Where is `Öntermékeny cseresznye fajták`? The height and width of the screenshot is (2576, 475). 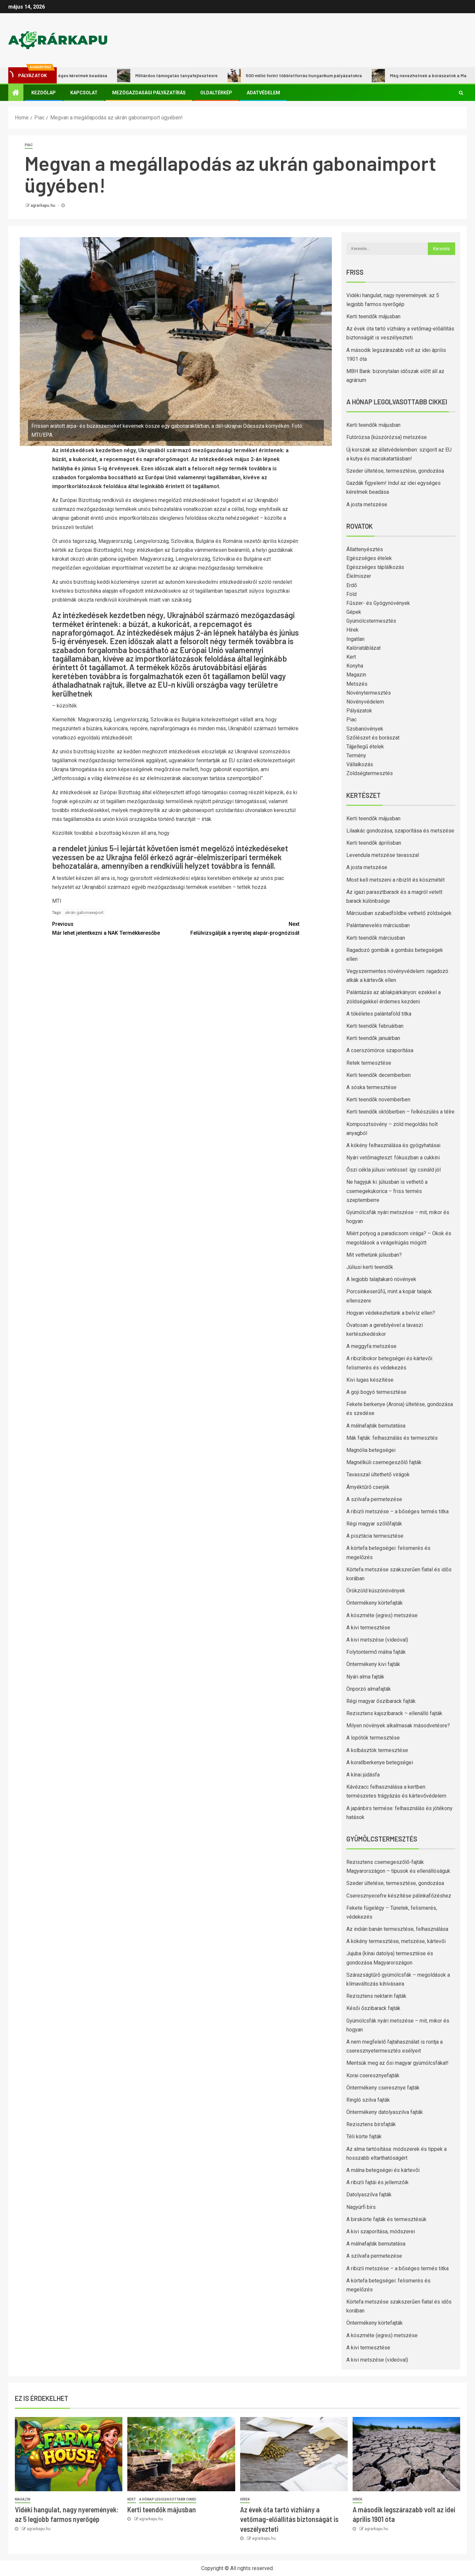
Öntermékeny cseresznye fajták is located at coordinates (383, 2088).